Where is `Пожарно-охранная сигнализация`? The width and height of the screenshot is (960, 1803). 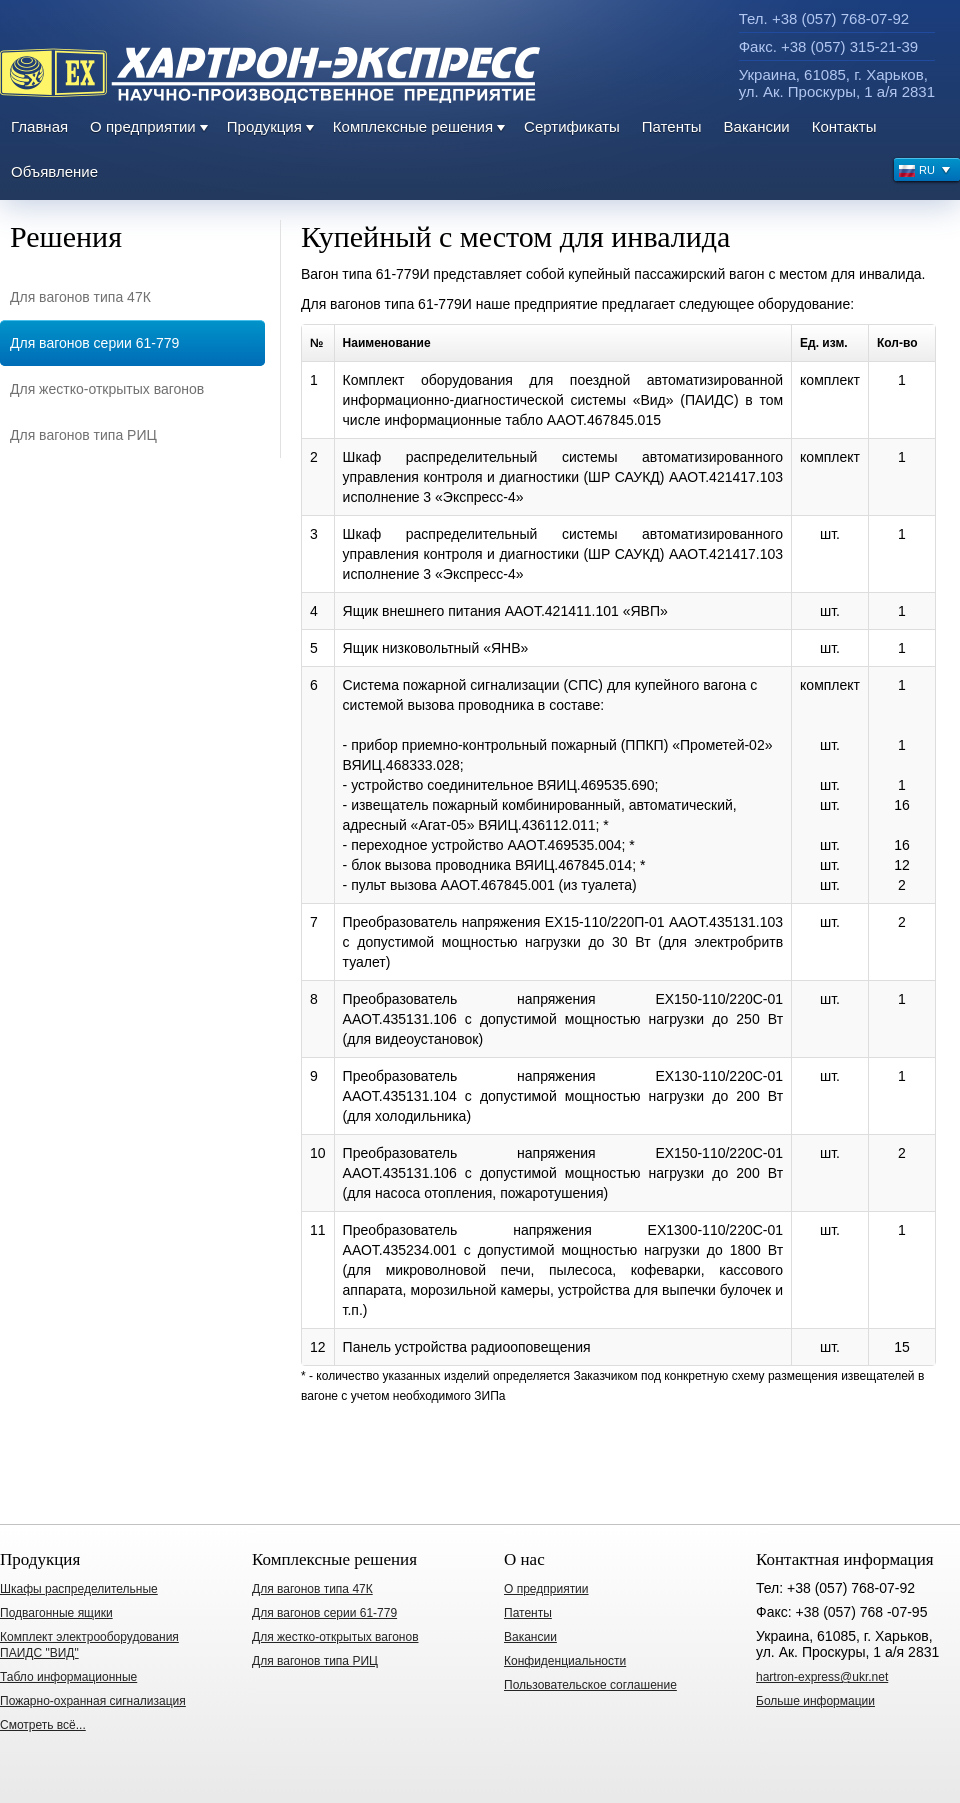
Пожарно-охранная сигнализация is located at coordinates (93, 1701).